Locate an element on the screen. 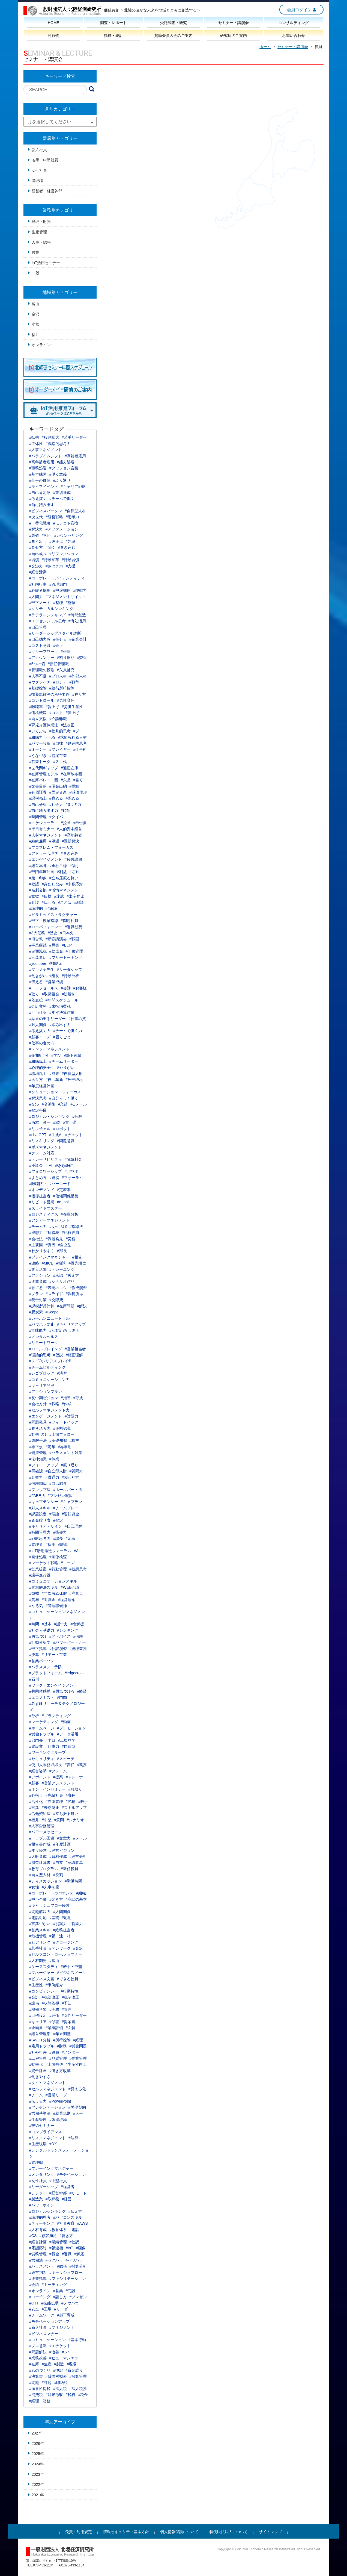 This screenshot has width=347, height=2576. #動画 is located at coordinates (66, 1722).